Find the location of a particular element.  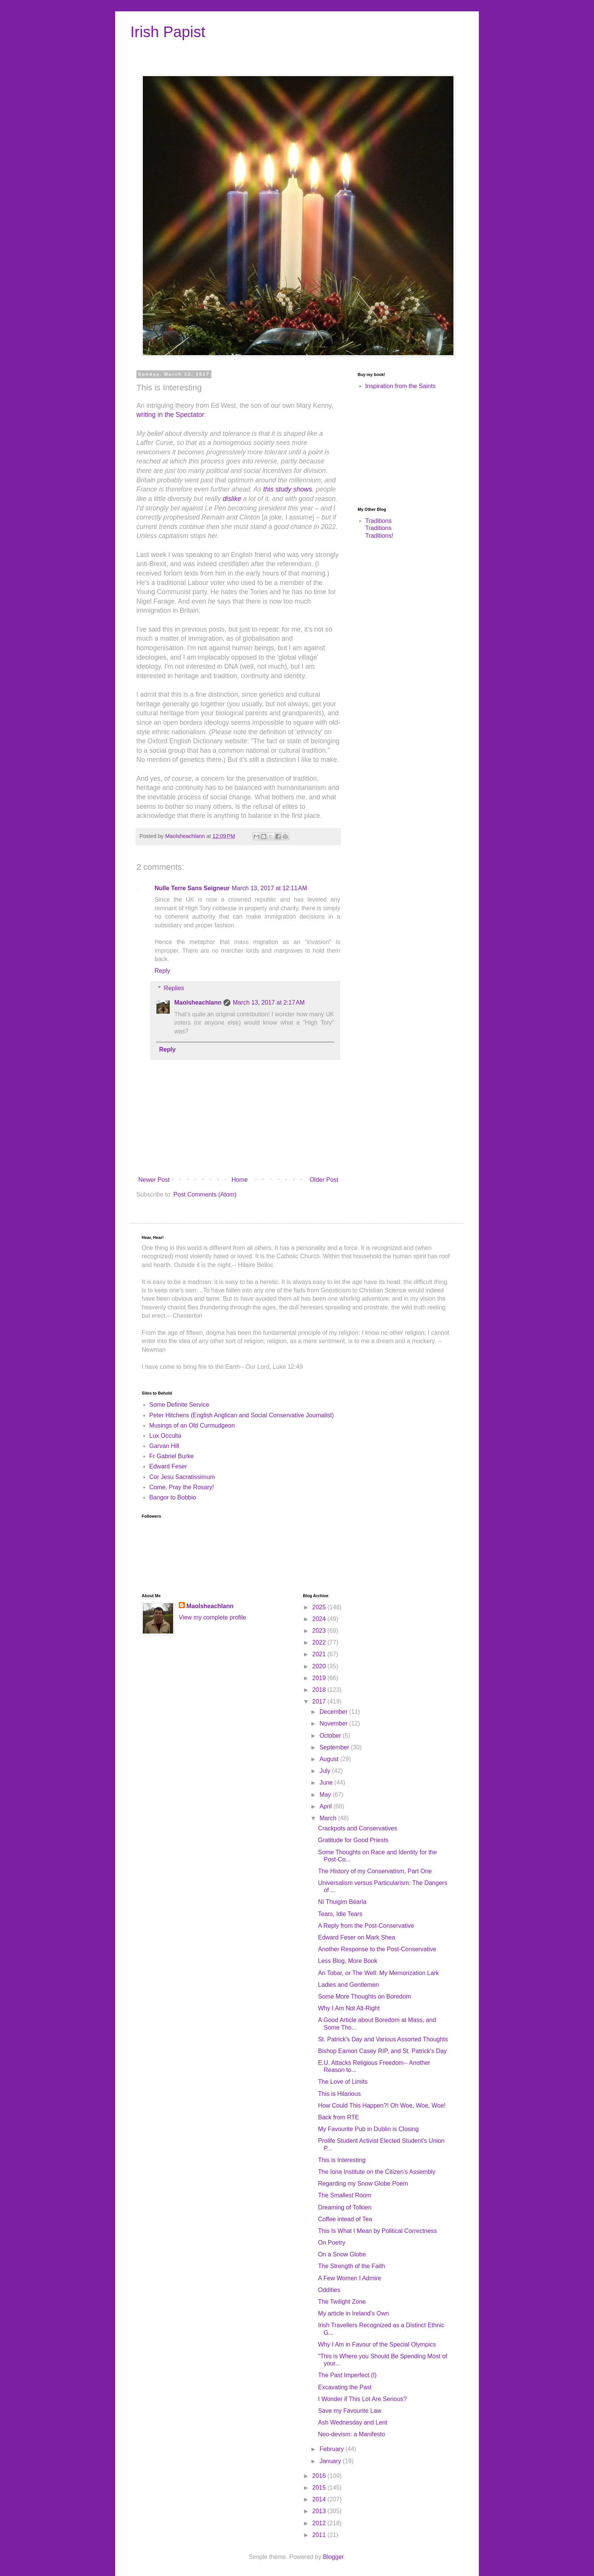

2020 is located at coordinates (319, 1666).